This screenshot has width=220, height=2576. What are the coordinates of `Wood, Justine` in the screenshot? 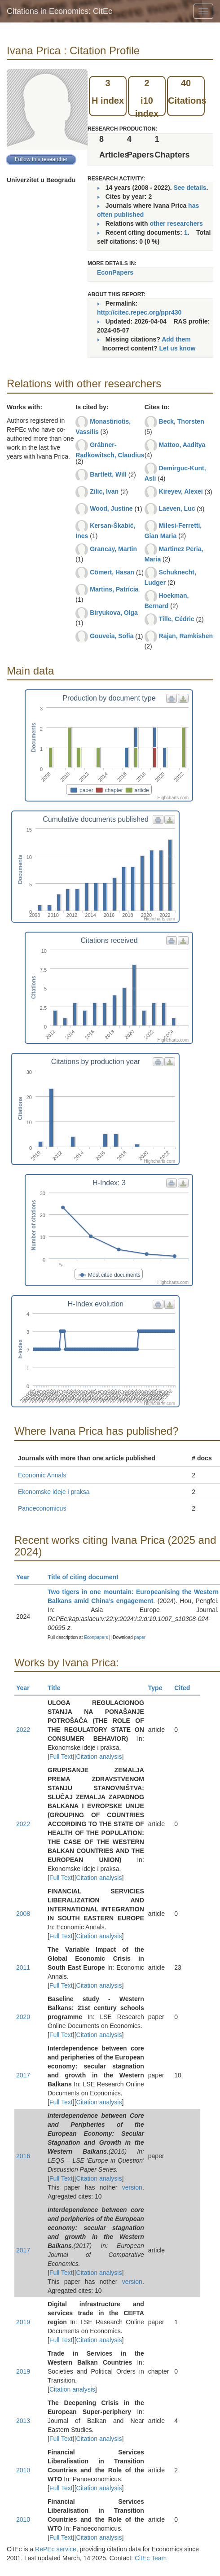 It's located at (111, 508).